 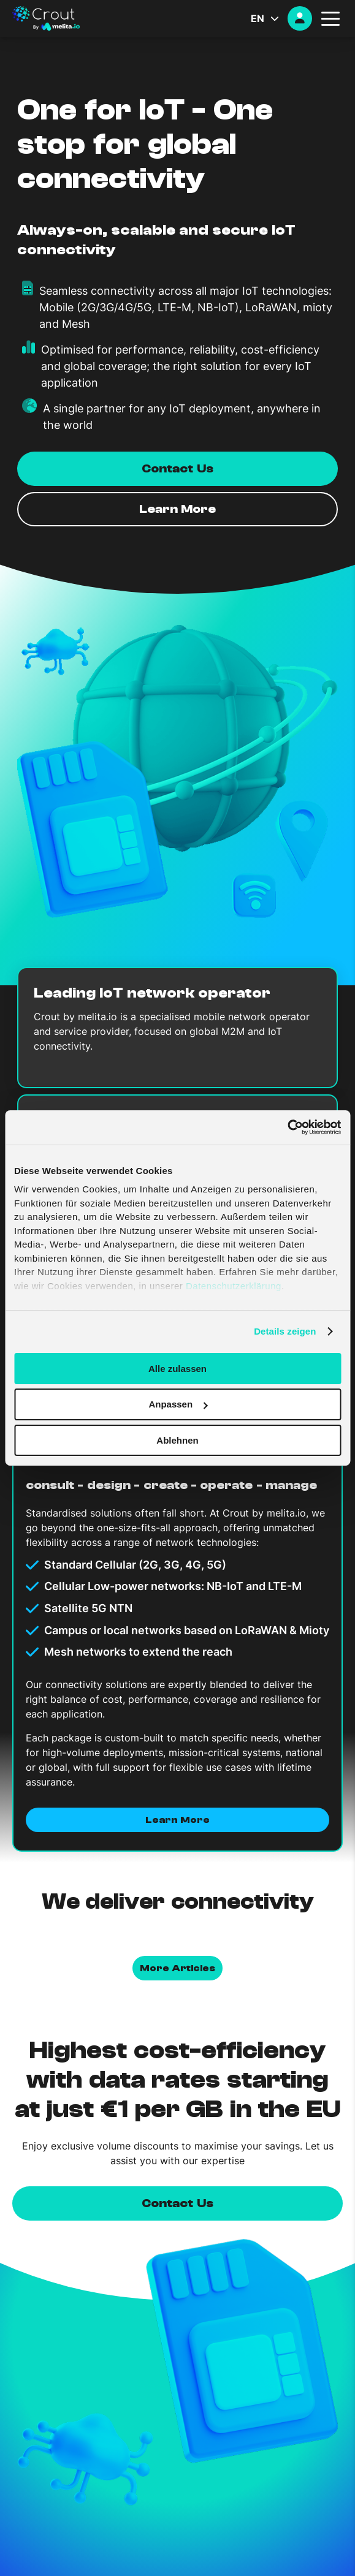 I want to click on Learn More, so click(x=177, y=1819).